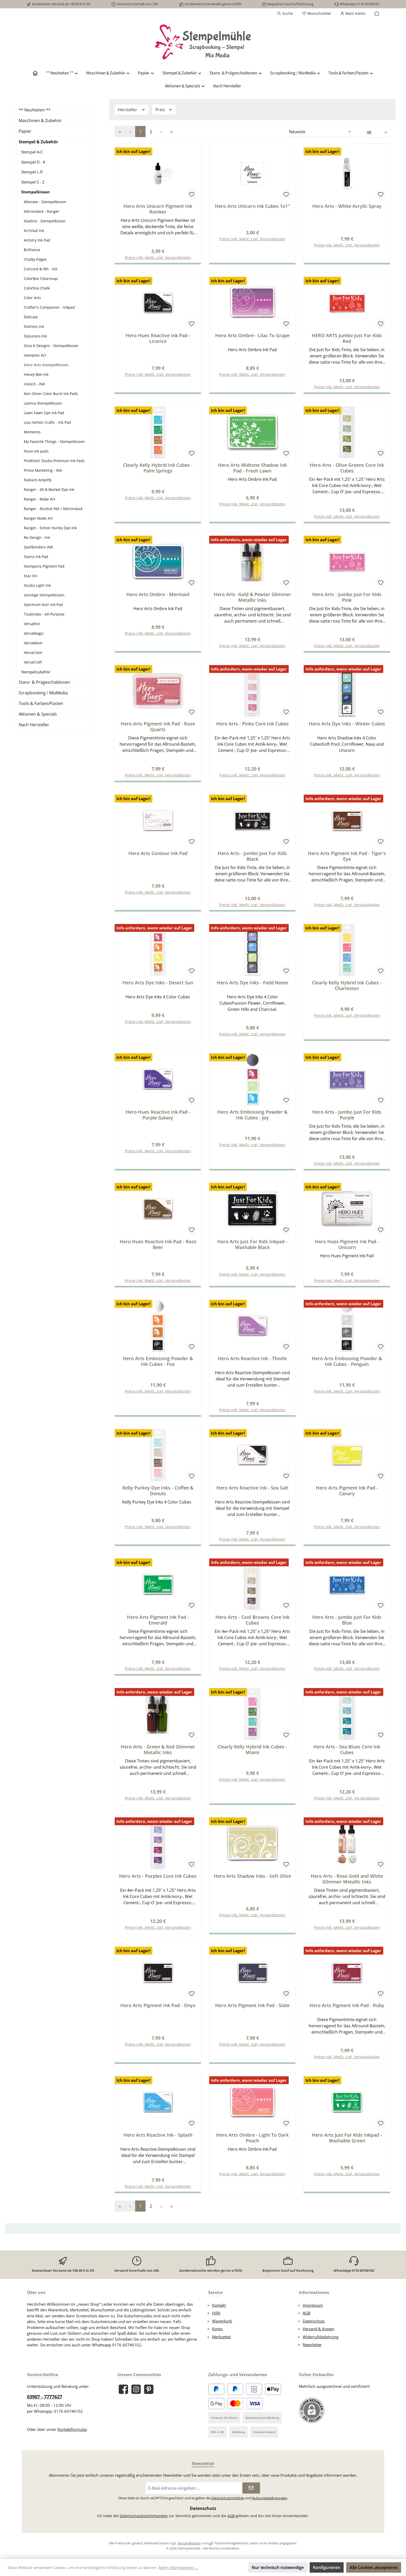 The width and height of the screenshot is (406, 2576). What do you see at coordinates (347, 859) in the screenshot?
I see `Hero Arts Pigment Ink Pad - Tiger's Eye` at bounding box center [347, 859].